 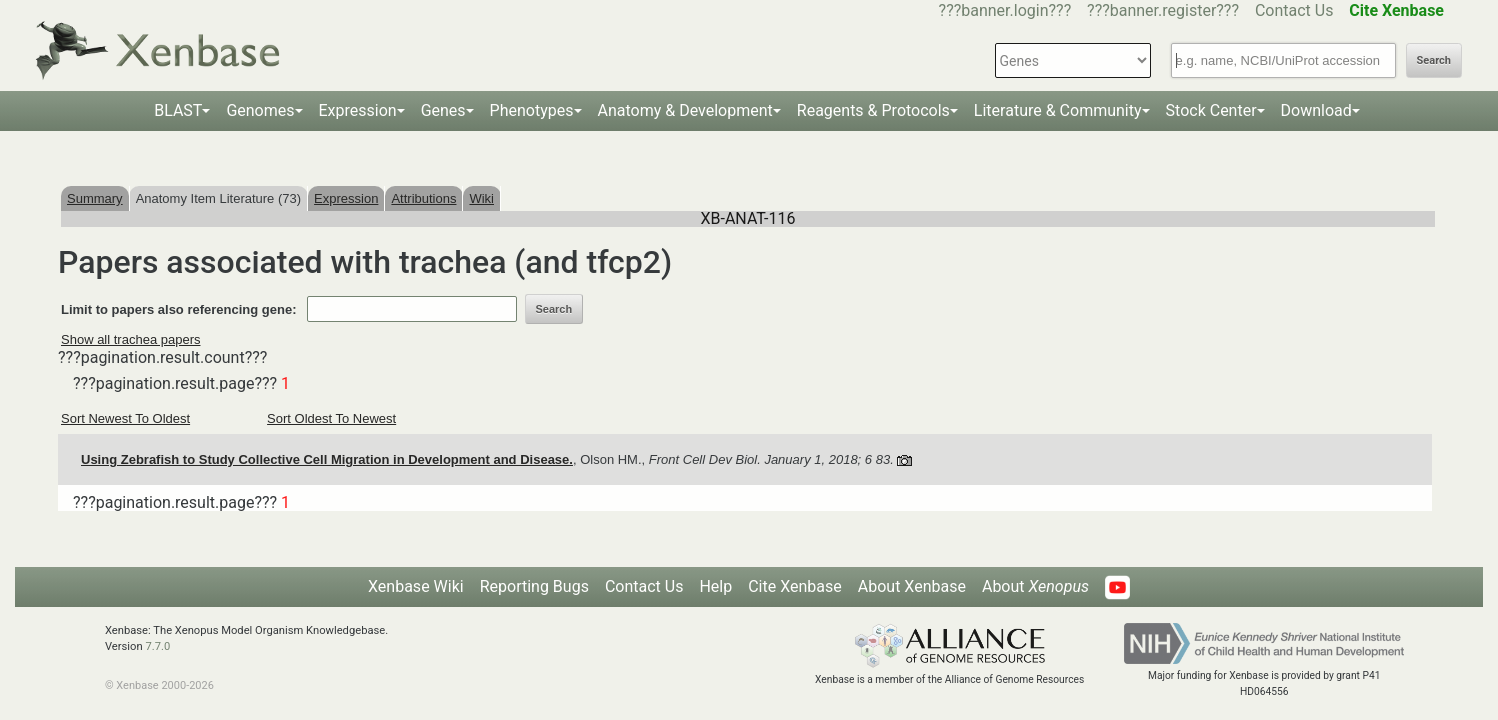 I want to click on Help, so click(x=715, y=586).